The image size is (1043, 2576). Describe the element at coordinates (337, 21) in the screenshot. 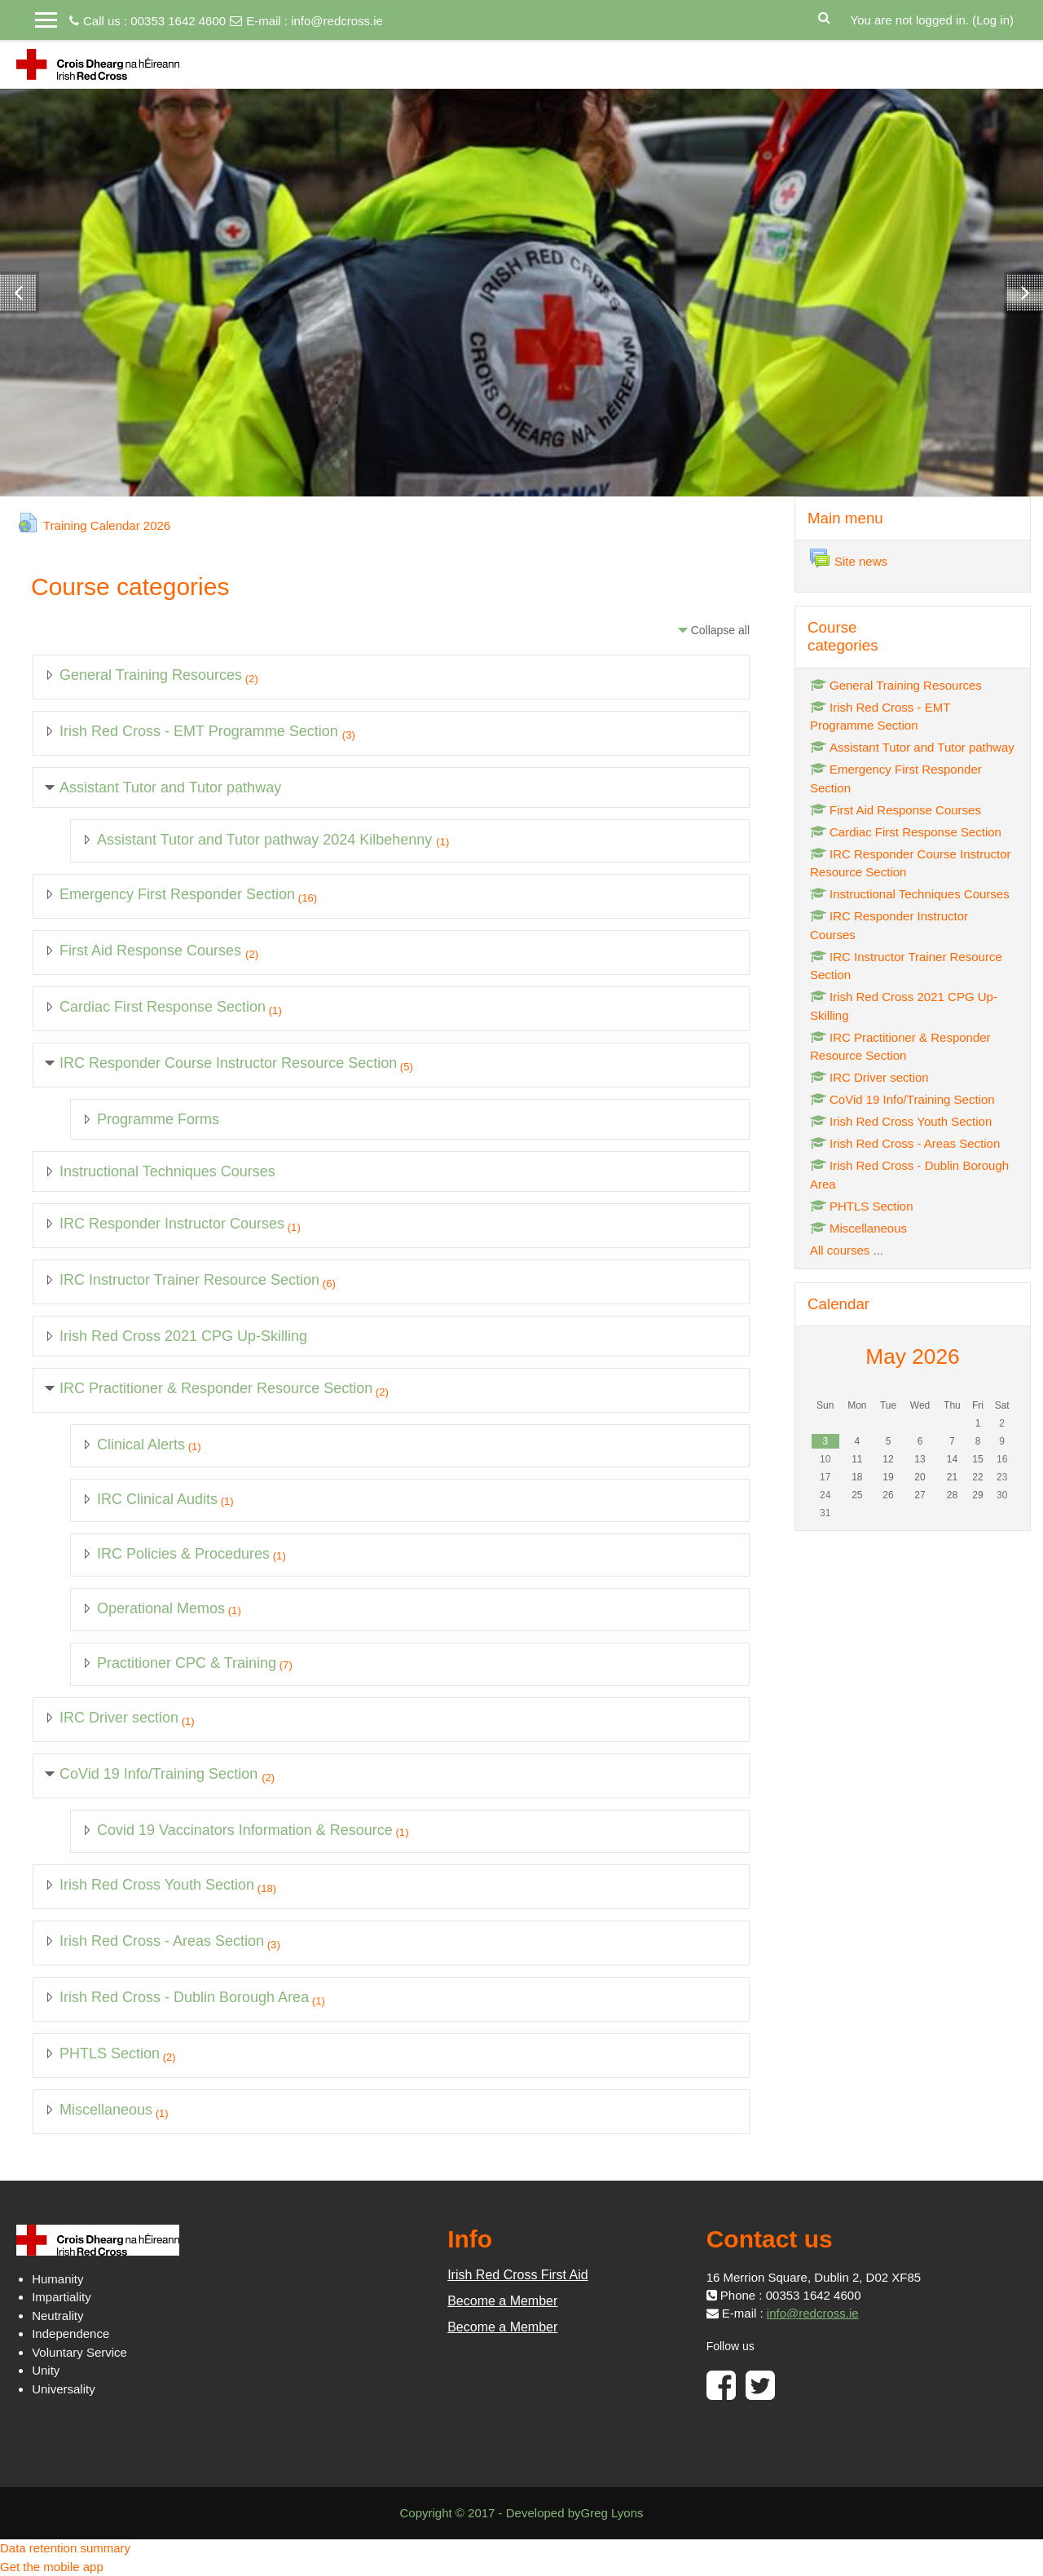

I see `info@redcross.ie` at that location.